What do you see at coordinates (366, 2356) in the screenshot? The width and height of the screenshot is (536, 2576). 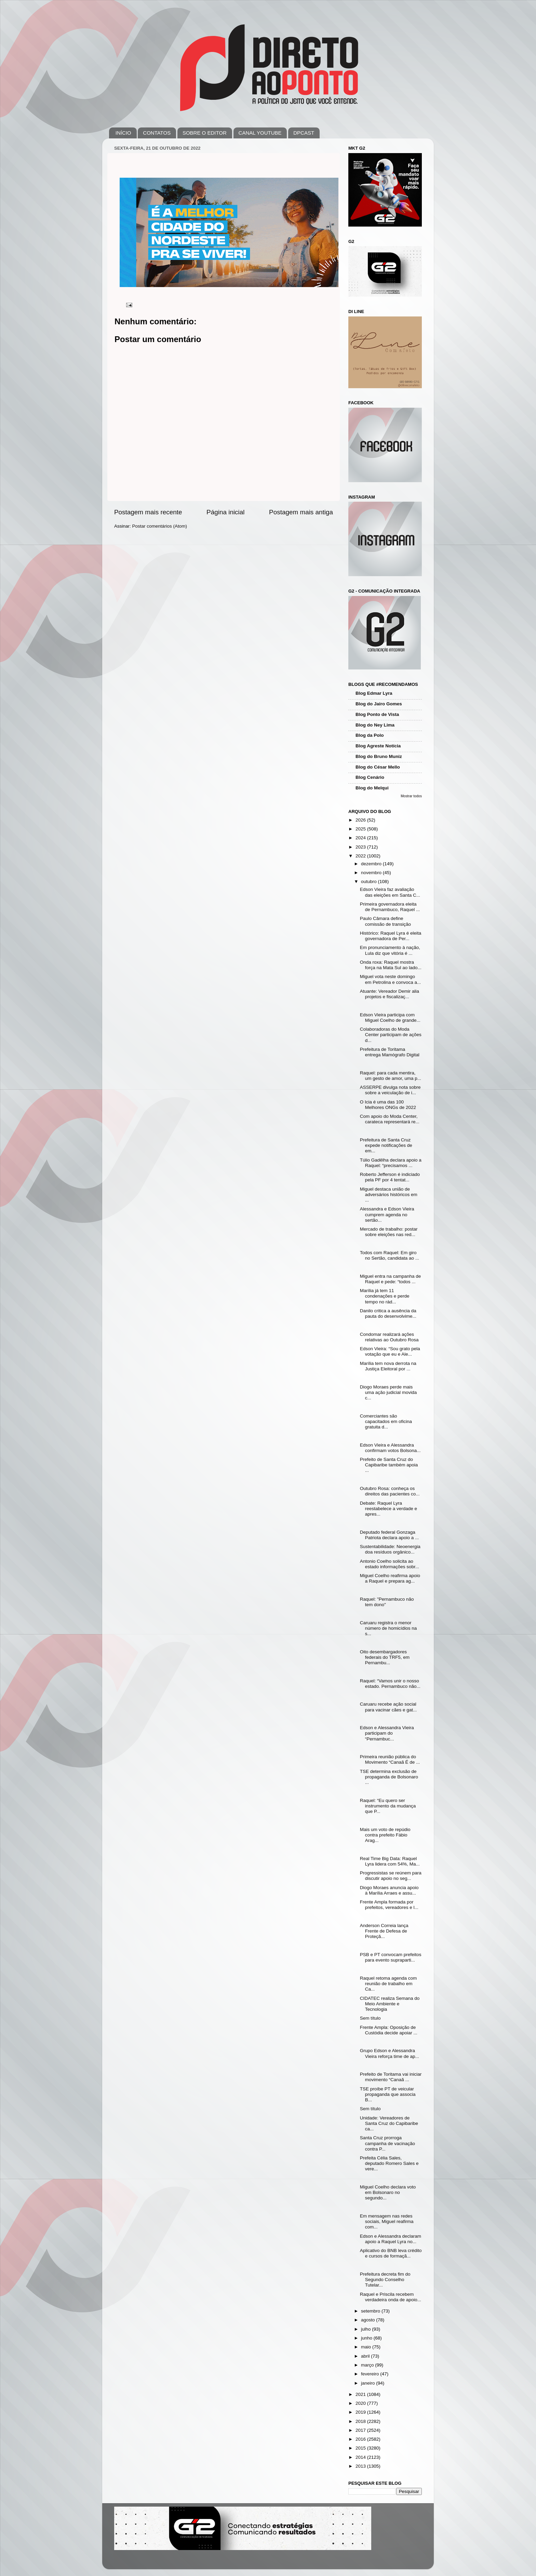 I see `abril` at bounding box center [366, 2356].